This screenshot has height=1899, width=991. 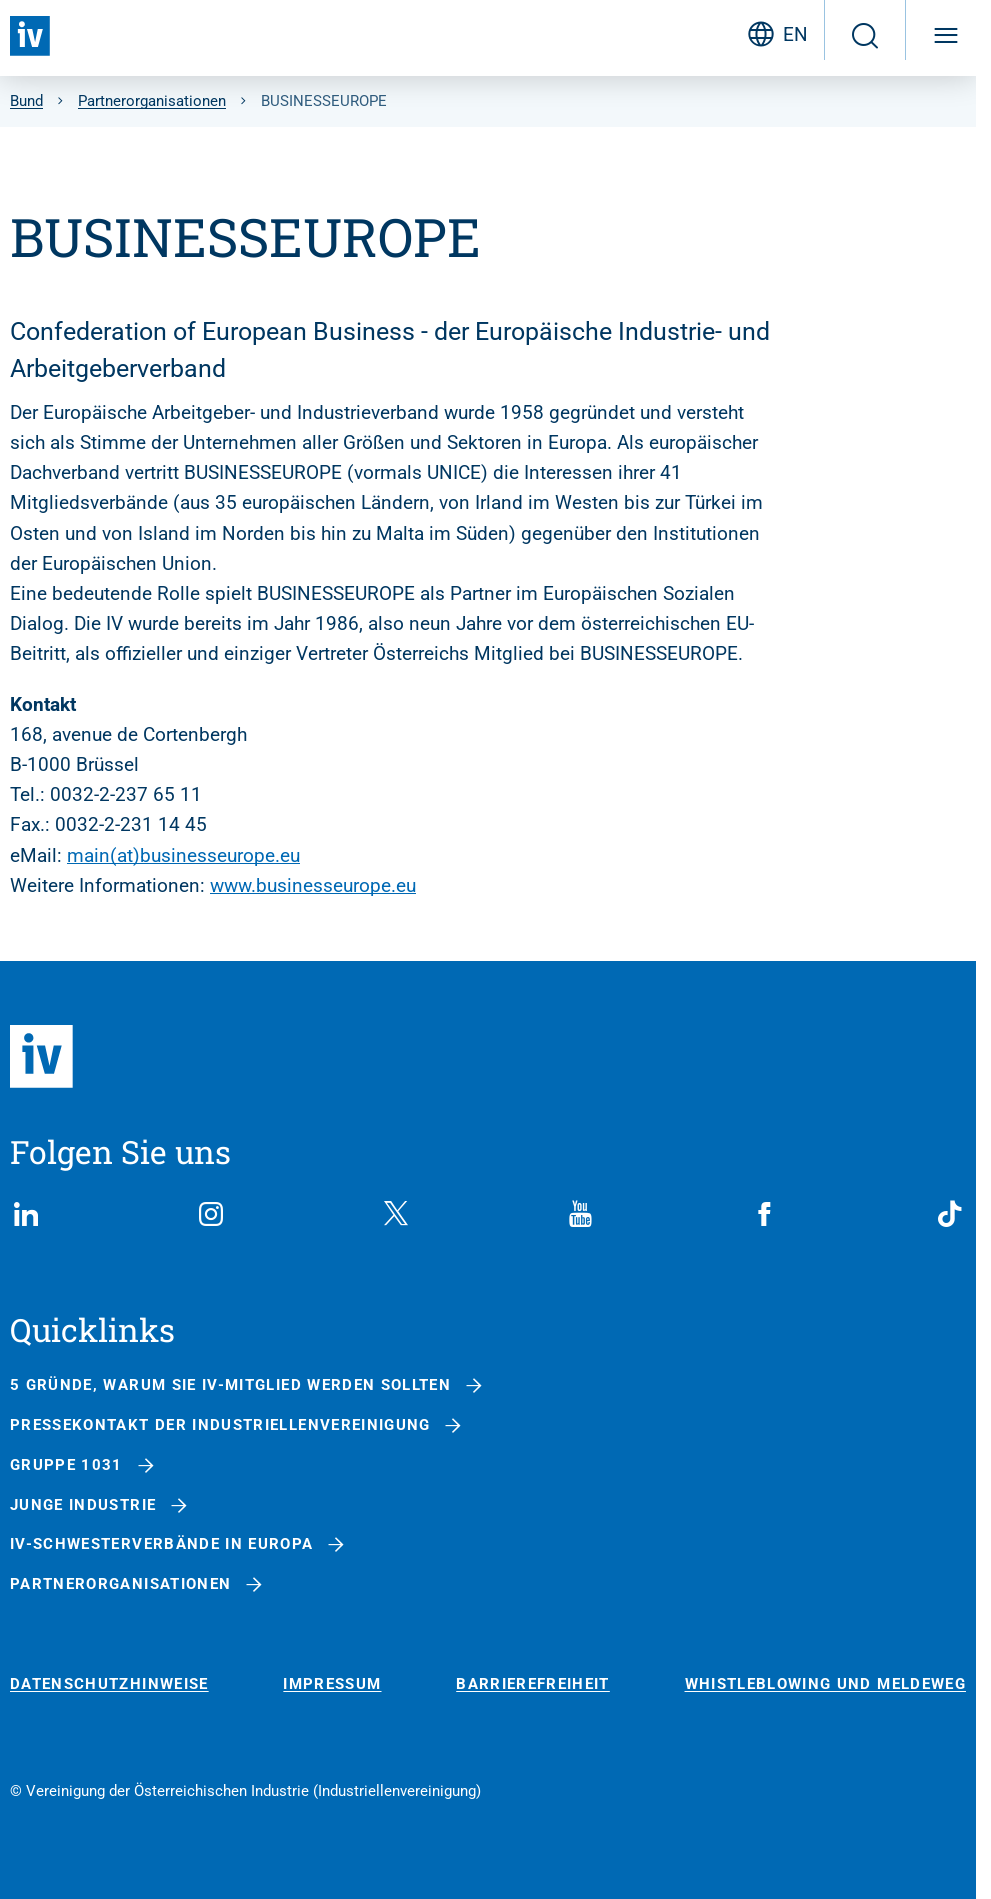 I want to click on Whistleblowing und Meldeweg, so click(x=825, y=1684).